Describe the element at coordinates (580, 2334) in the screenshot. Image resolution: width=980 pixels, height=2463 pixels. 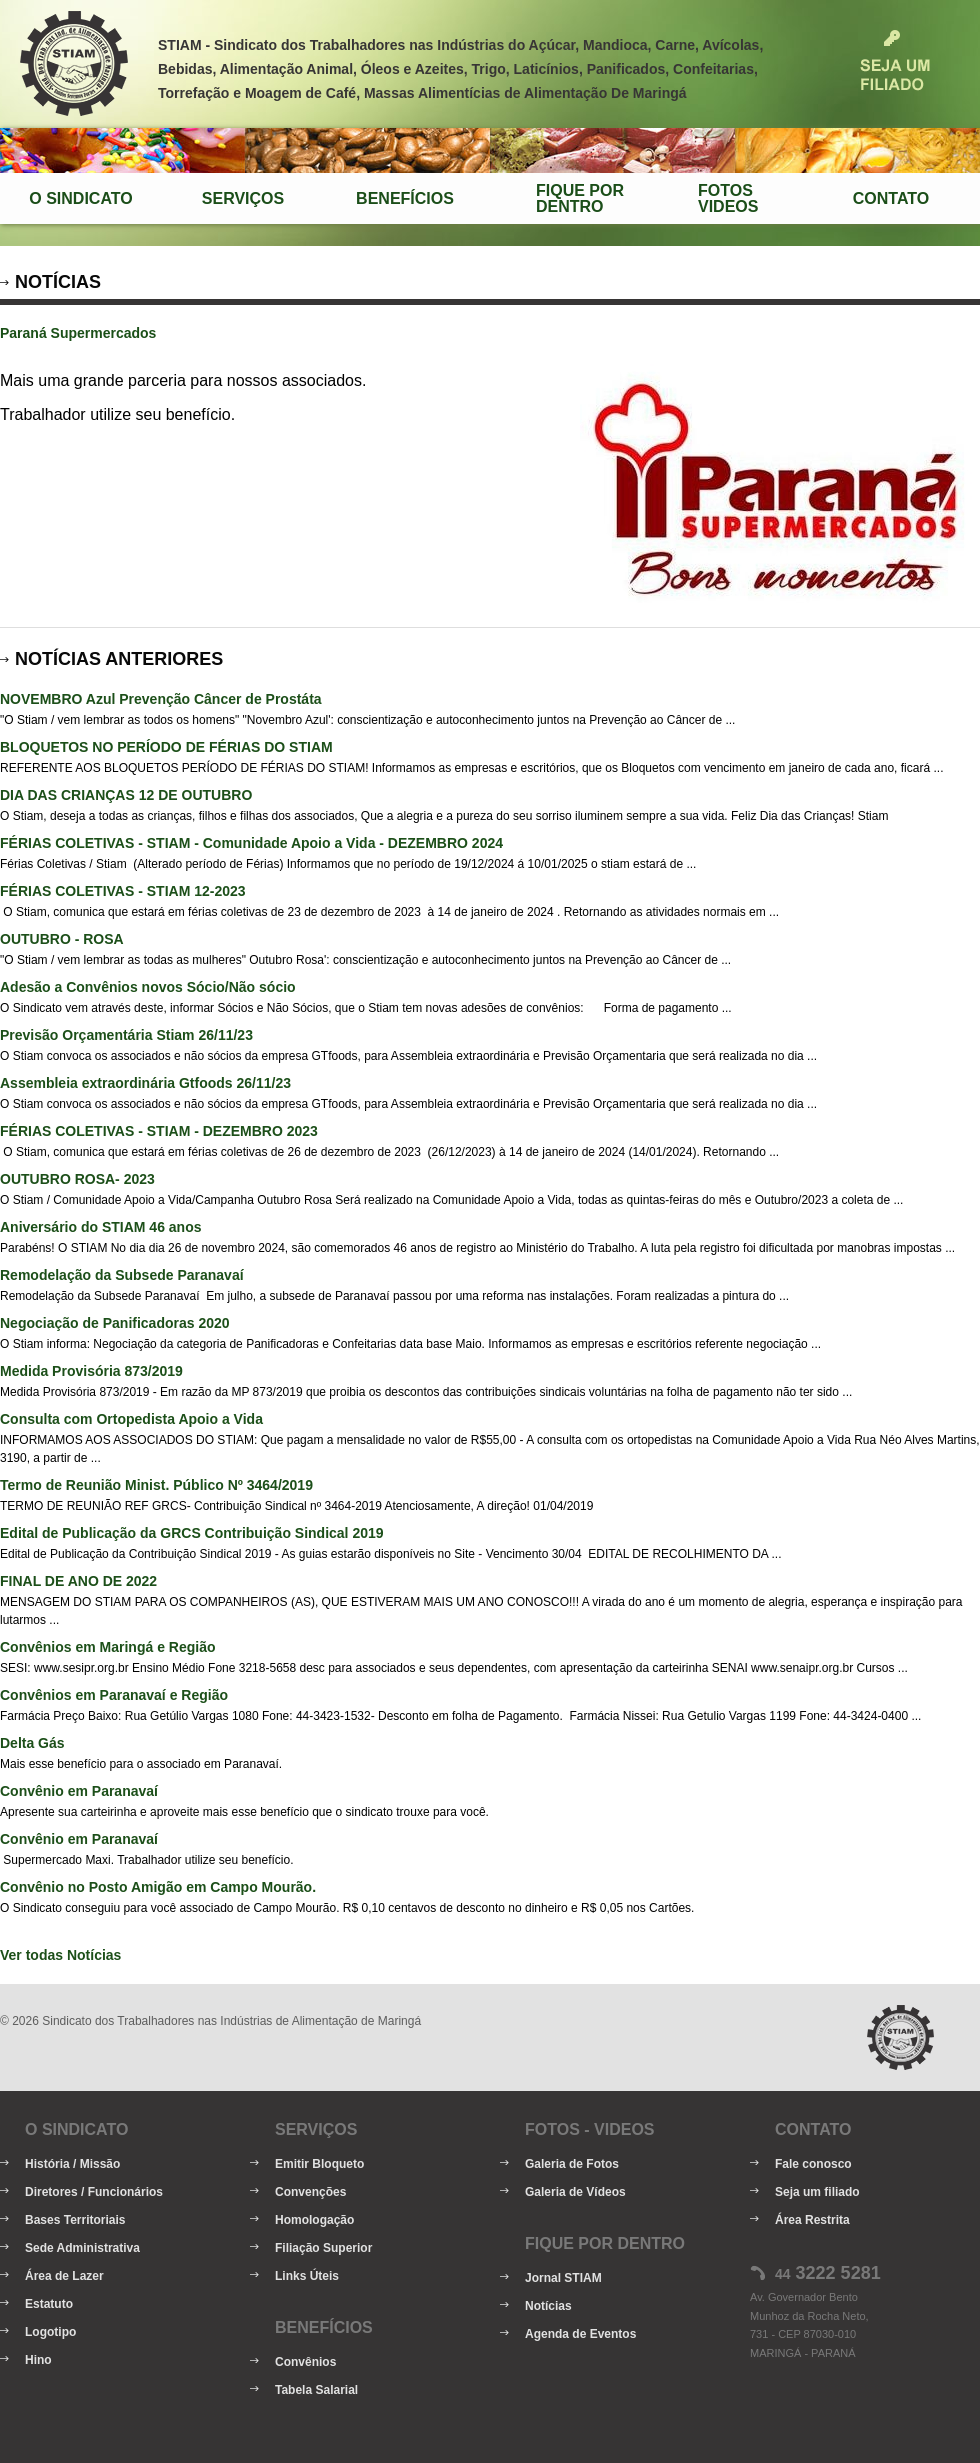
I see `Agenda de Eventos` at that location.